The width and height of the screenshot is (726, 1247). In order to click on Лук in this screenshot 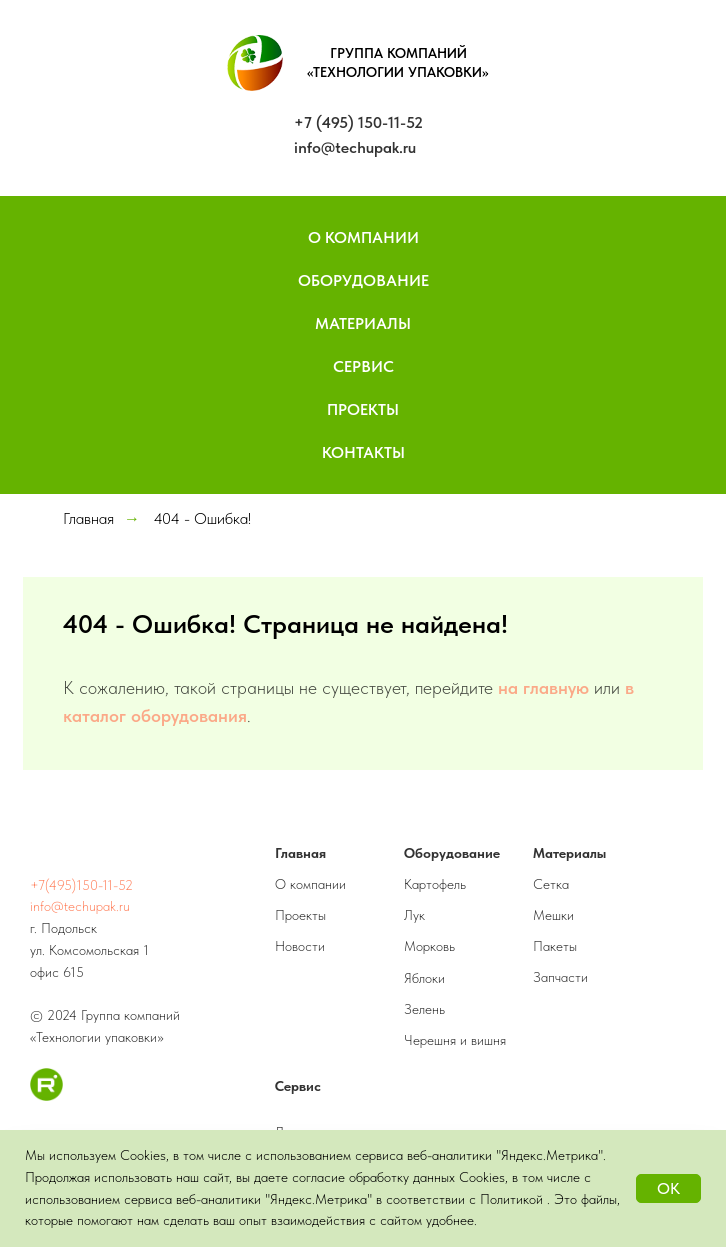, I will do `click(414, 915)`.